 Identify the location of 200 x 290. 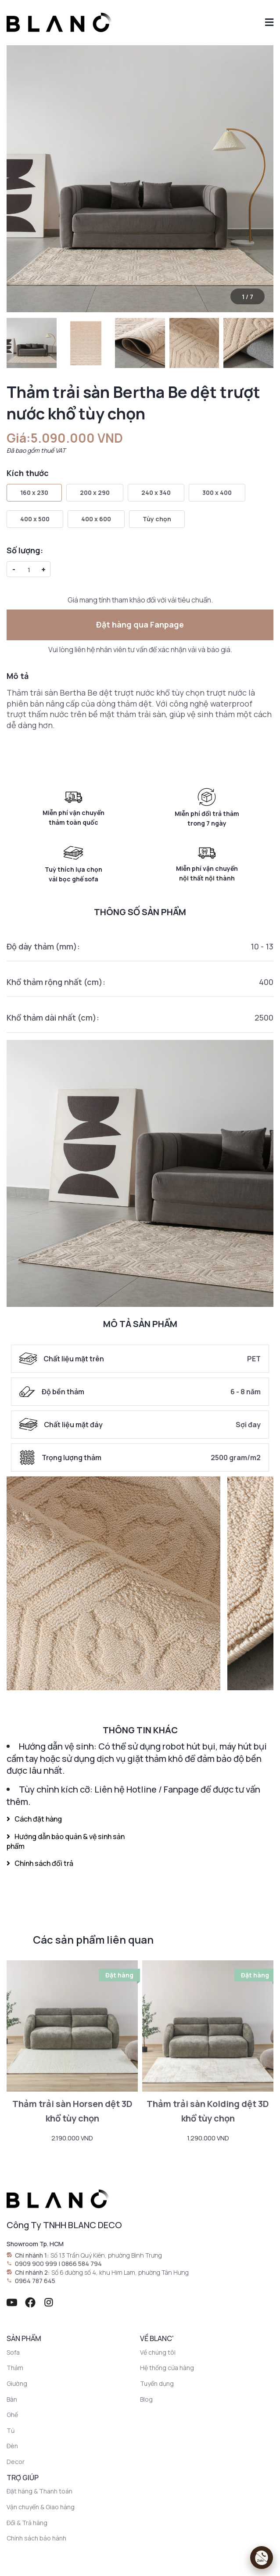
(95, 492).